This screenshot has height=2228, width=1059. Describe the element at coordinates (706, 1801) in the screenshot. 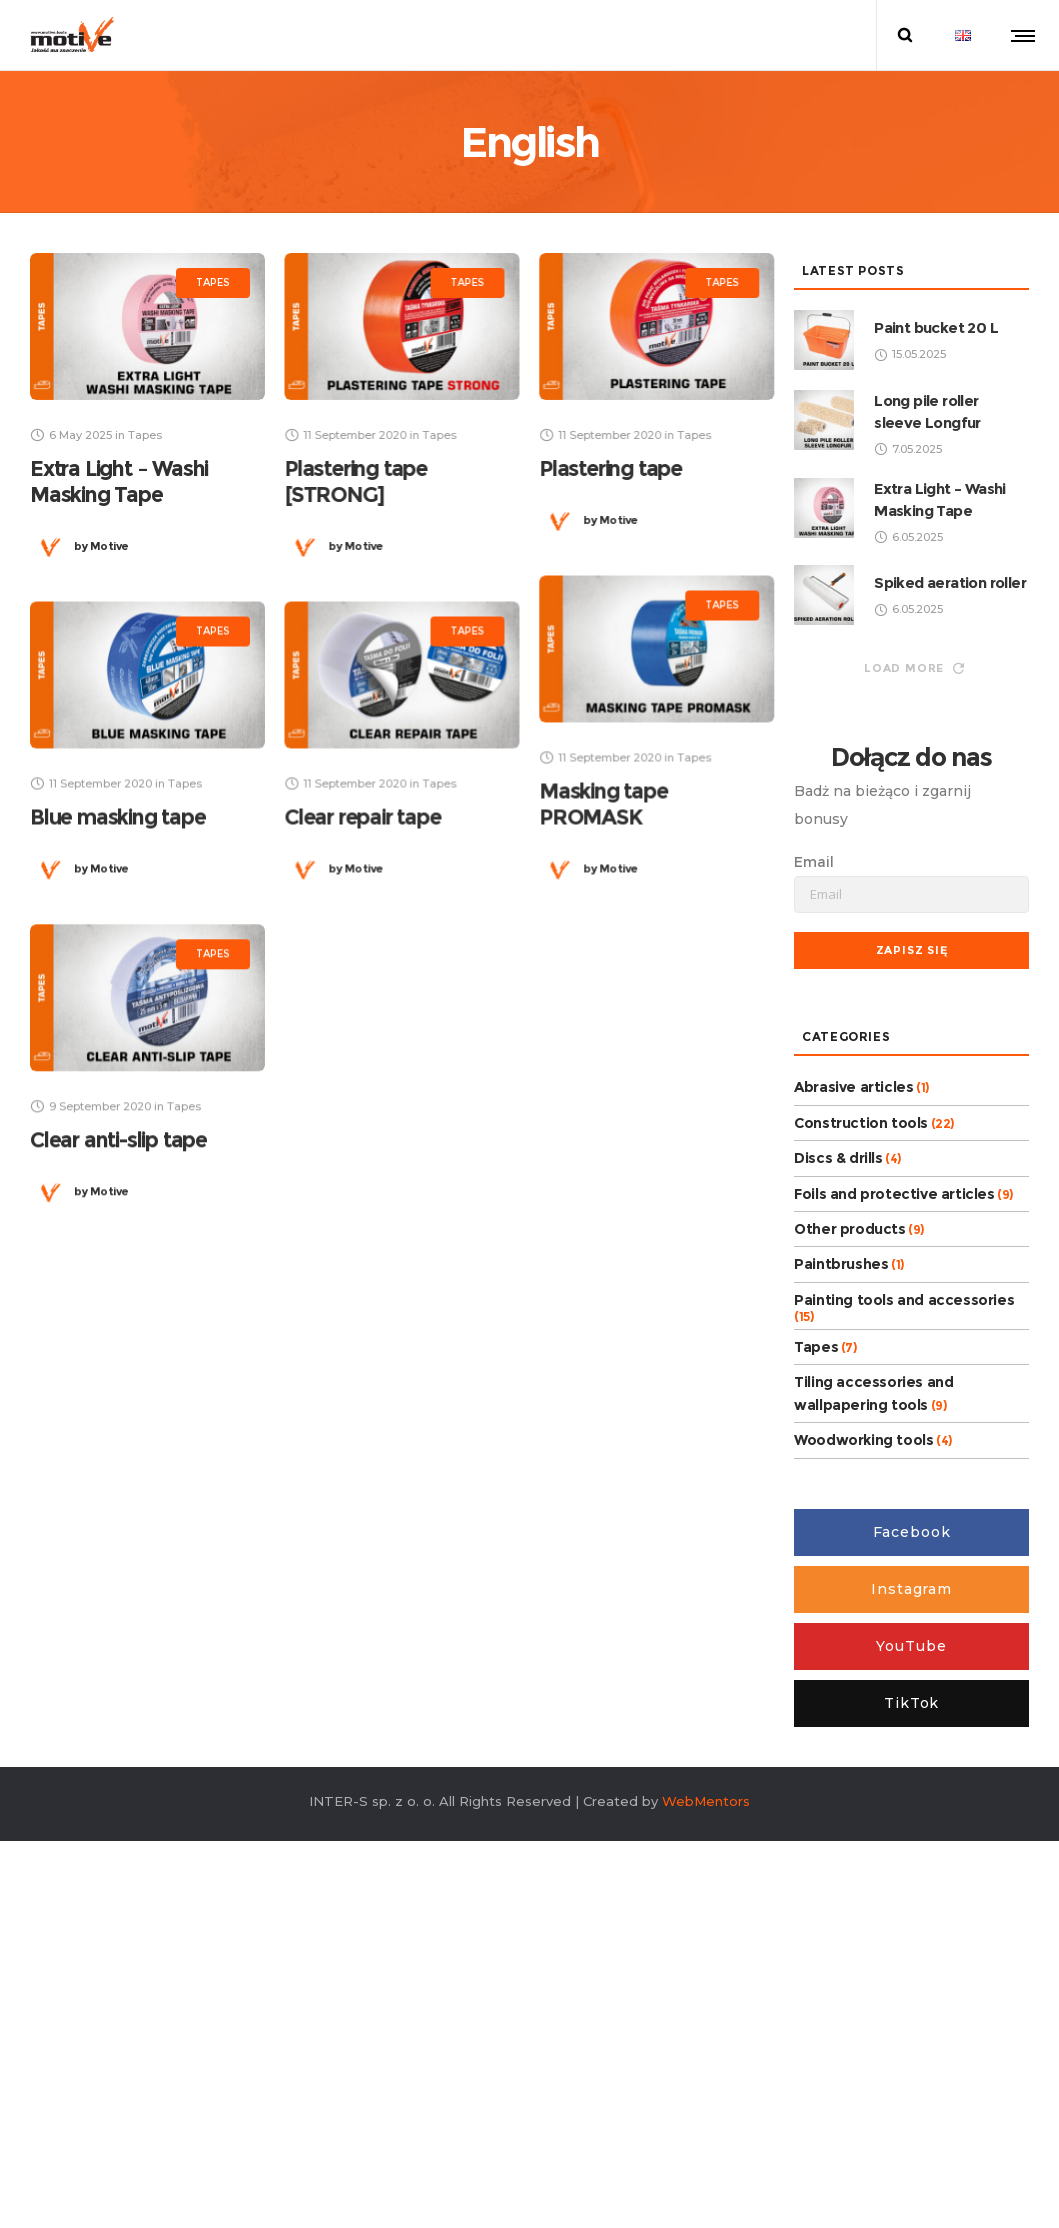

I see `WebMentors` at that location.